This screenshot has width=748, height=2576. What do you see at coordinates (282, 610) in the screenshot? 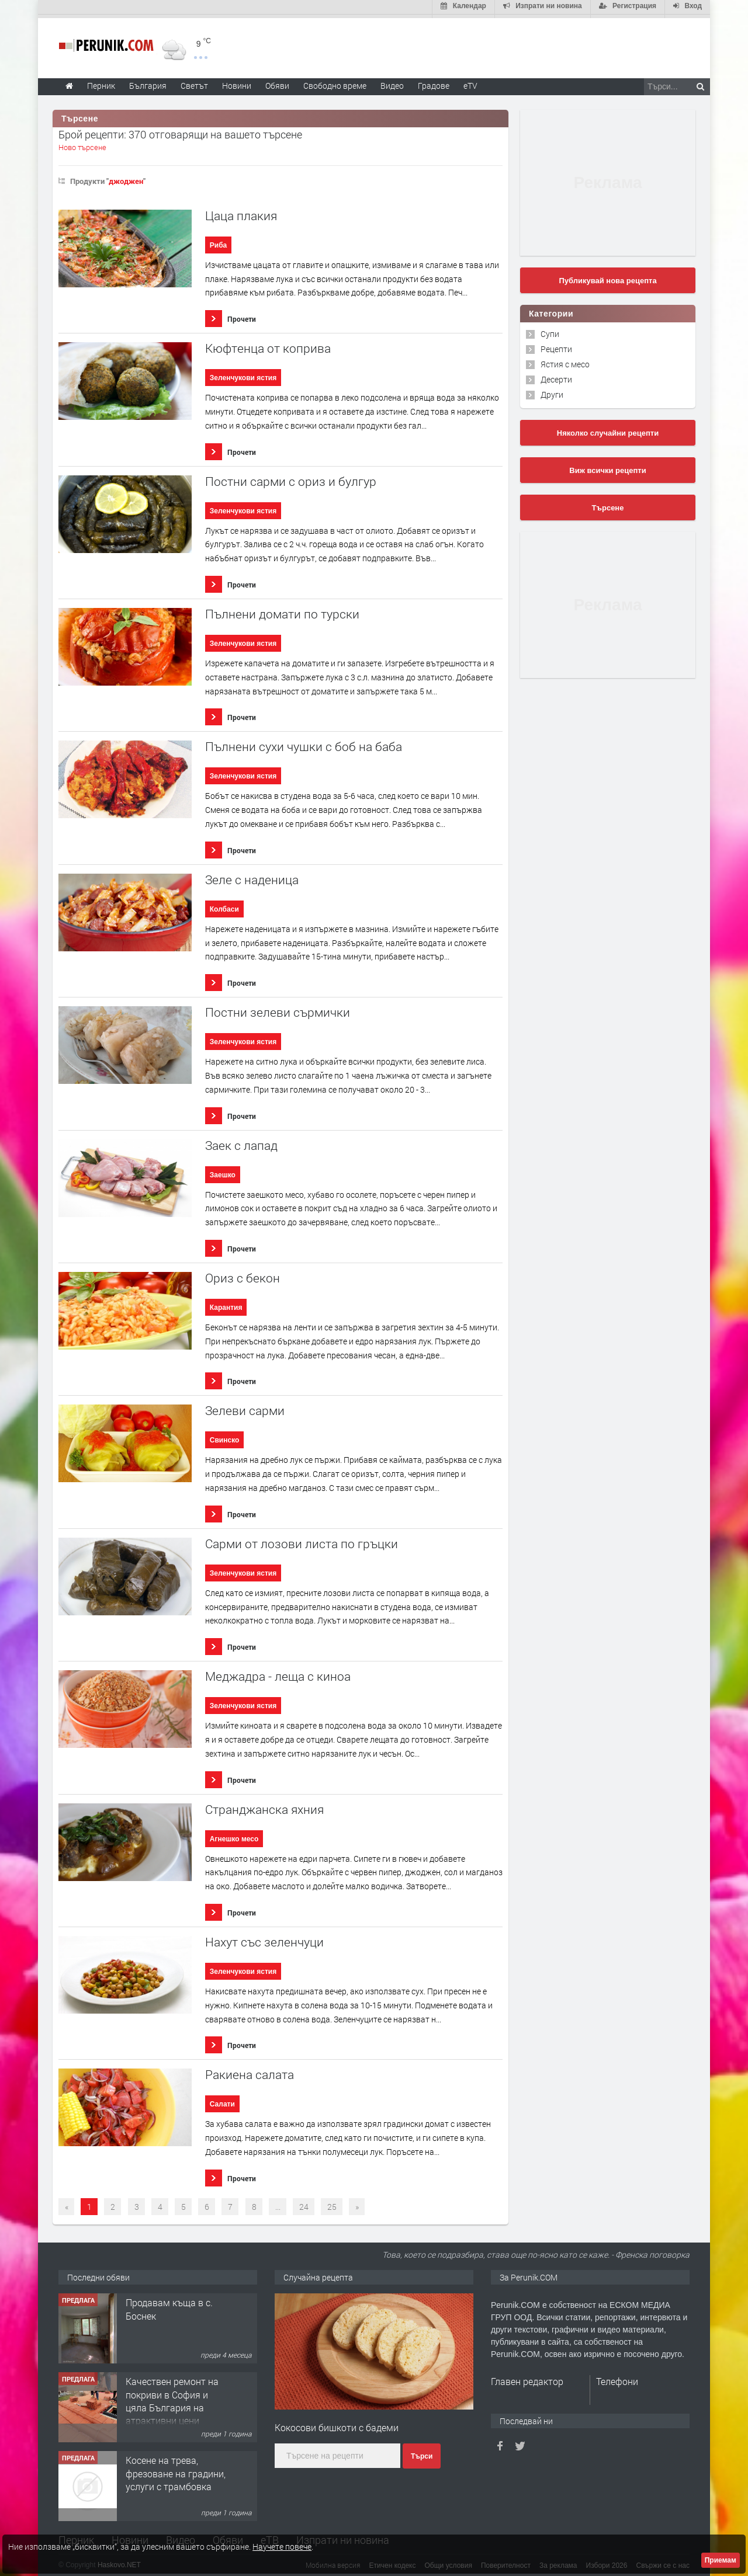
I see `Пълнени домати по турски` at bounding box center [282, 610].